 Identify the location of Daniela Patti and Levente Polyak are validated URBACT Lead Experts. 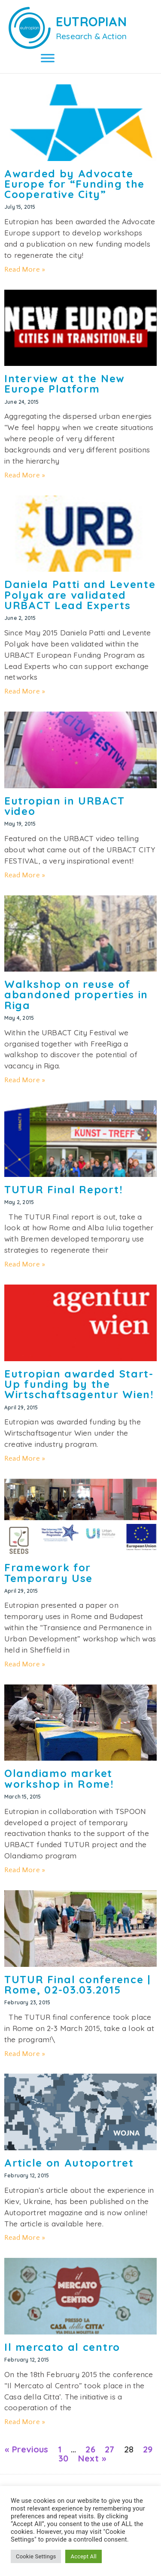
(80, 595).